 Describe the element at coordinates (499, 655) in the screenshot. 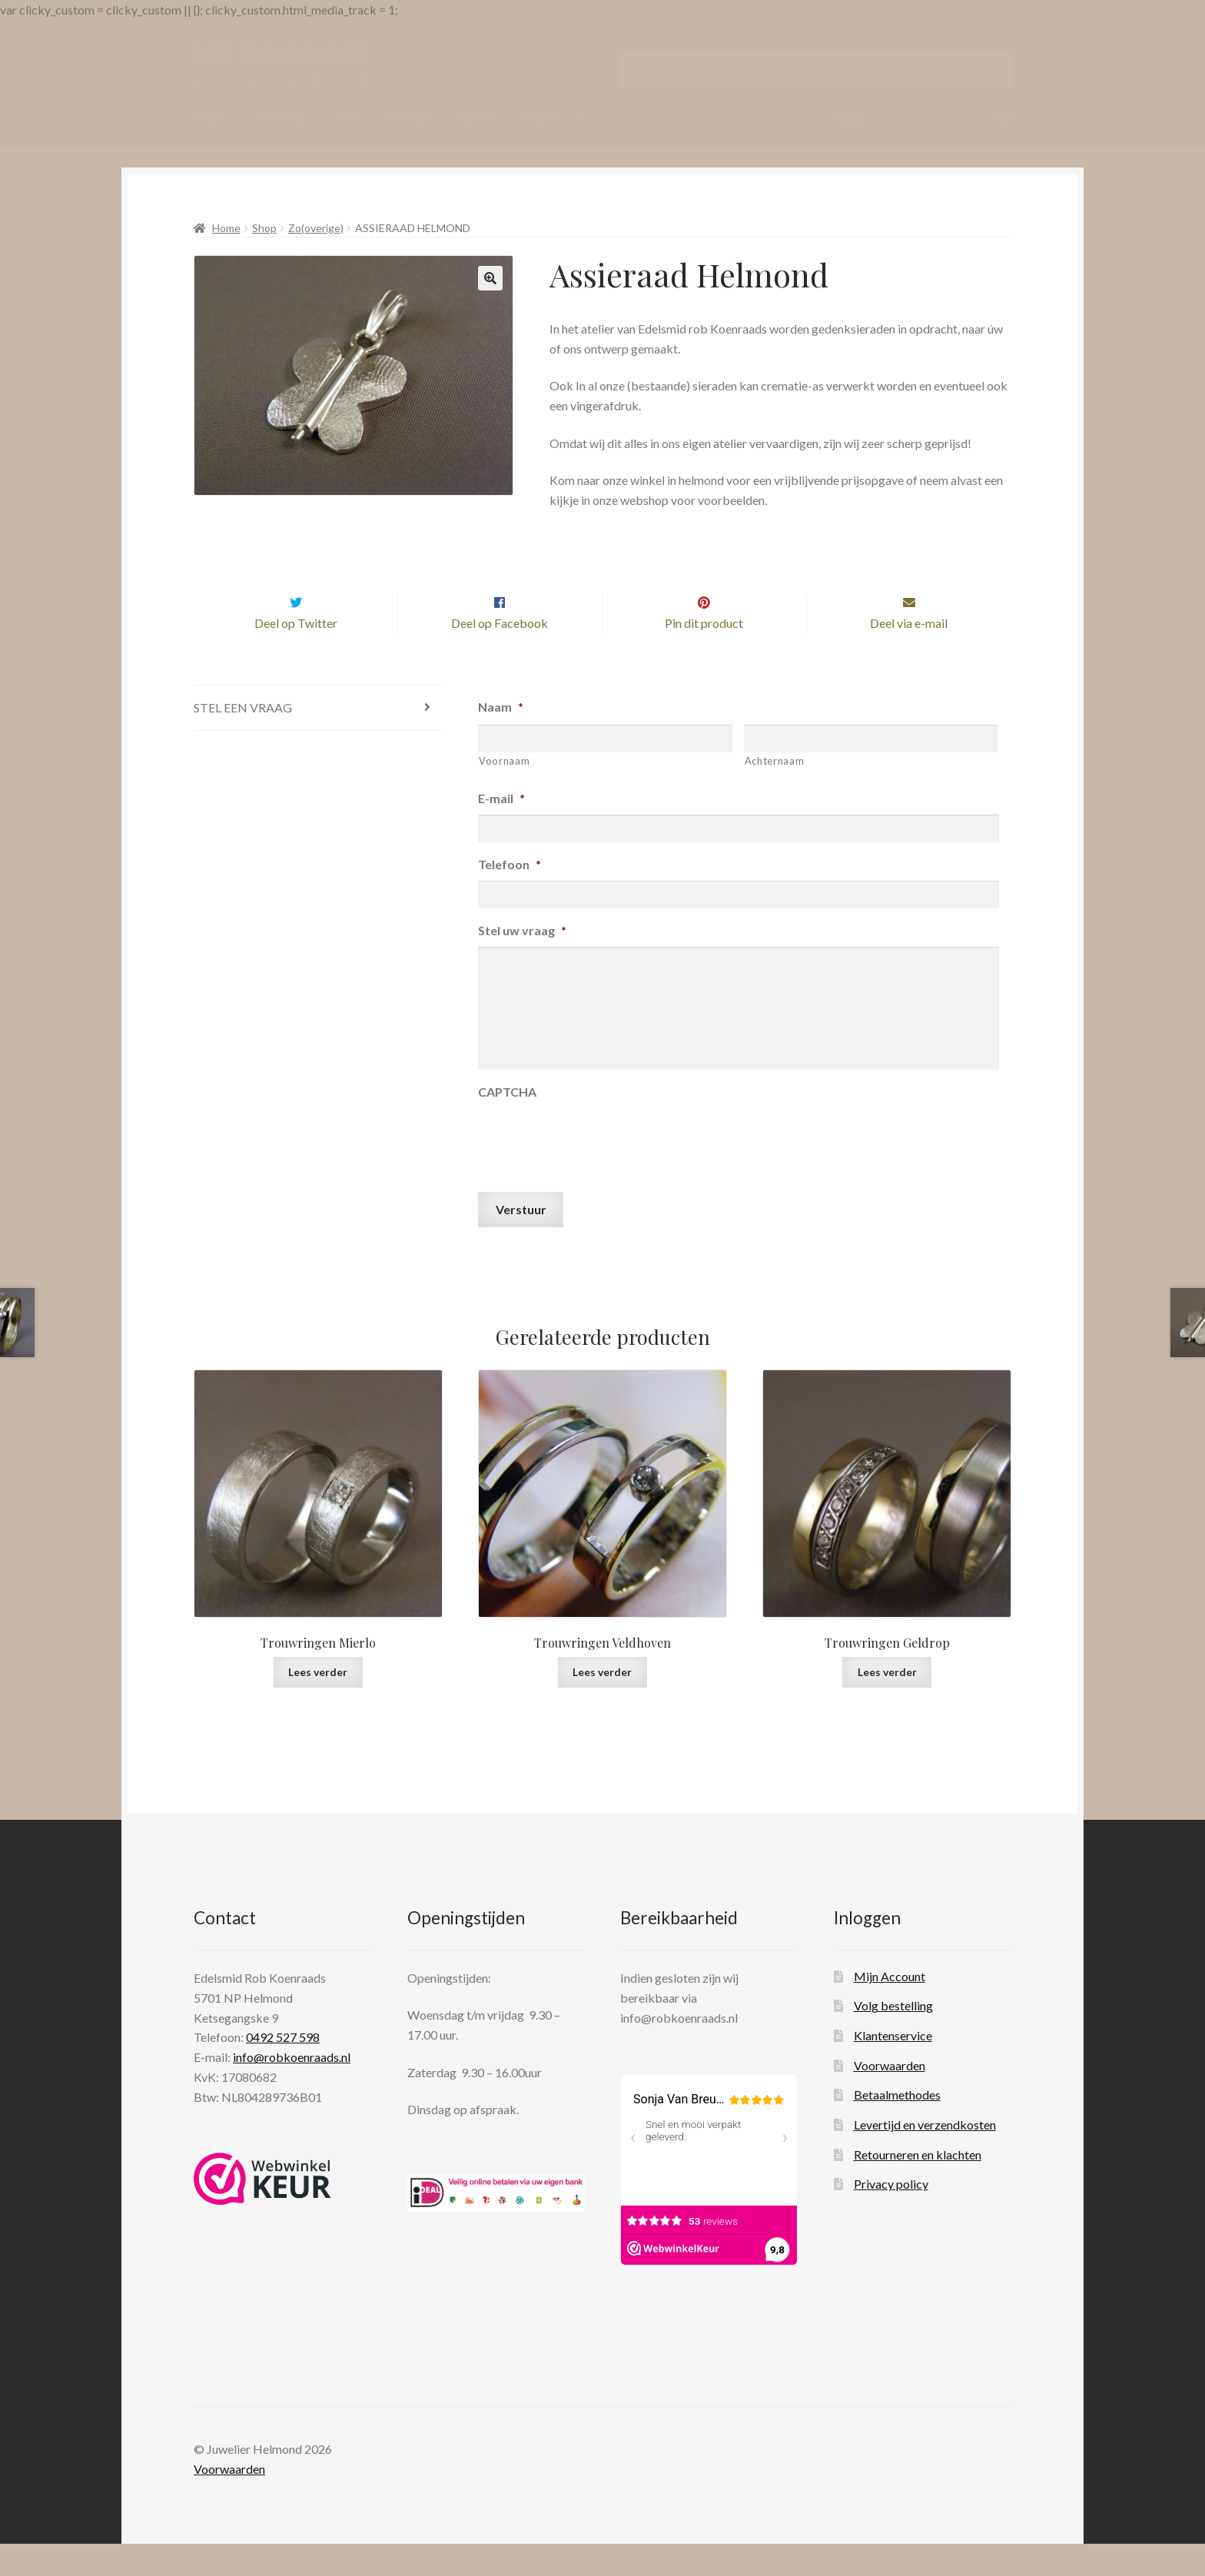

I see `Deel op Facebook` at that location.